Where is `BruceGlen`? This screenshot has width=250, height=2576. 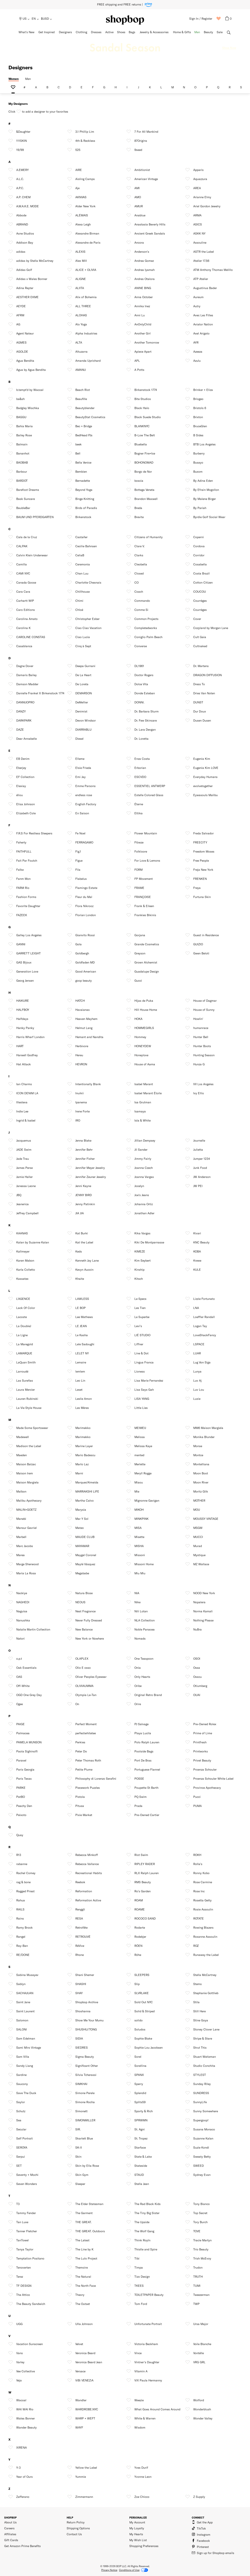
BruceGlen is located at coordinates (200, 426).